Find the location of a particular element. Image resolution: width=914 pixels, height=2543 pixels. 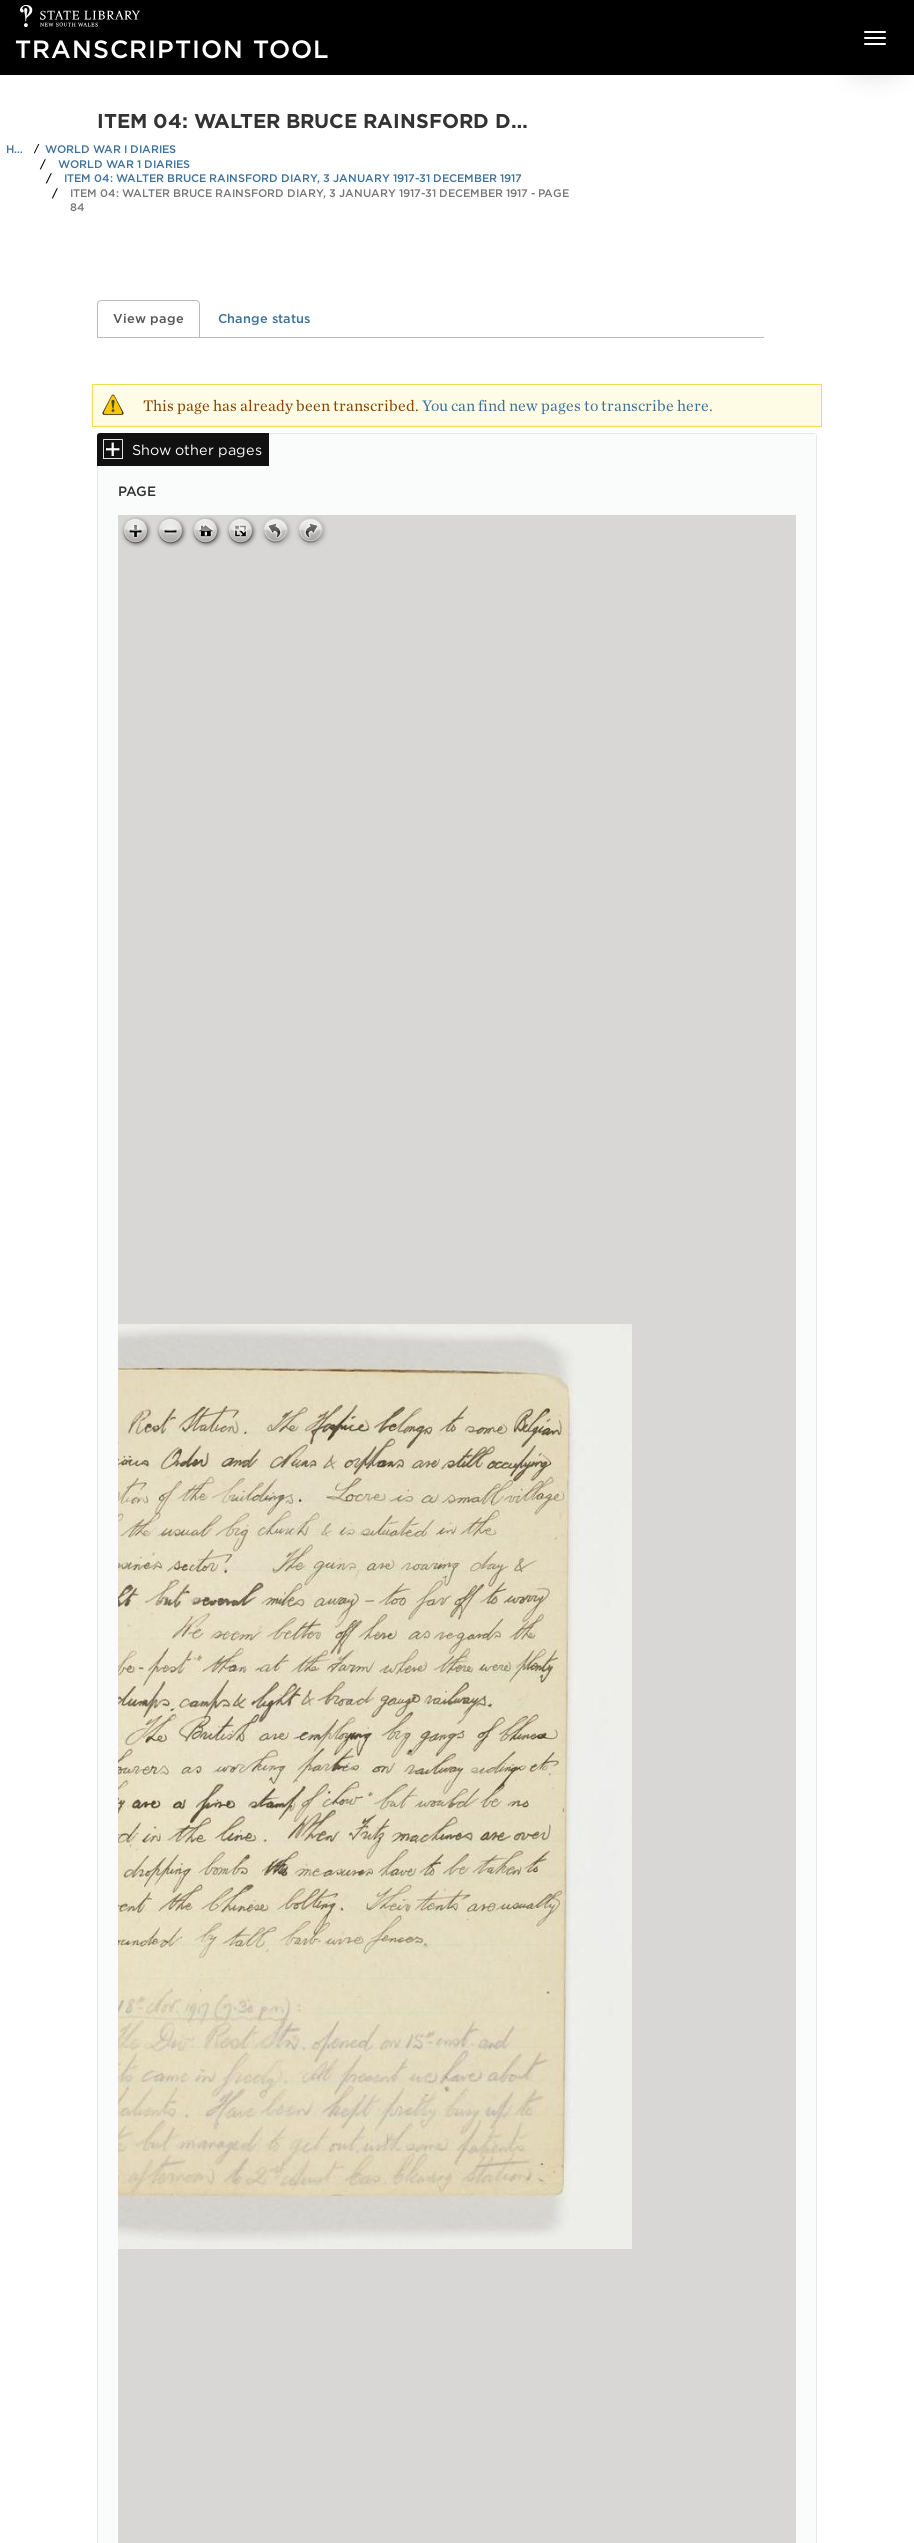

Show other pages is located at coordinates (197, 449).